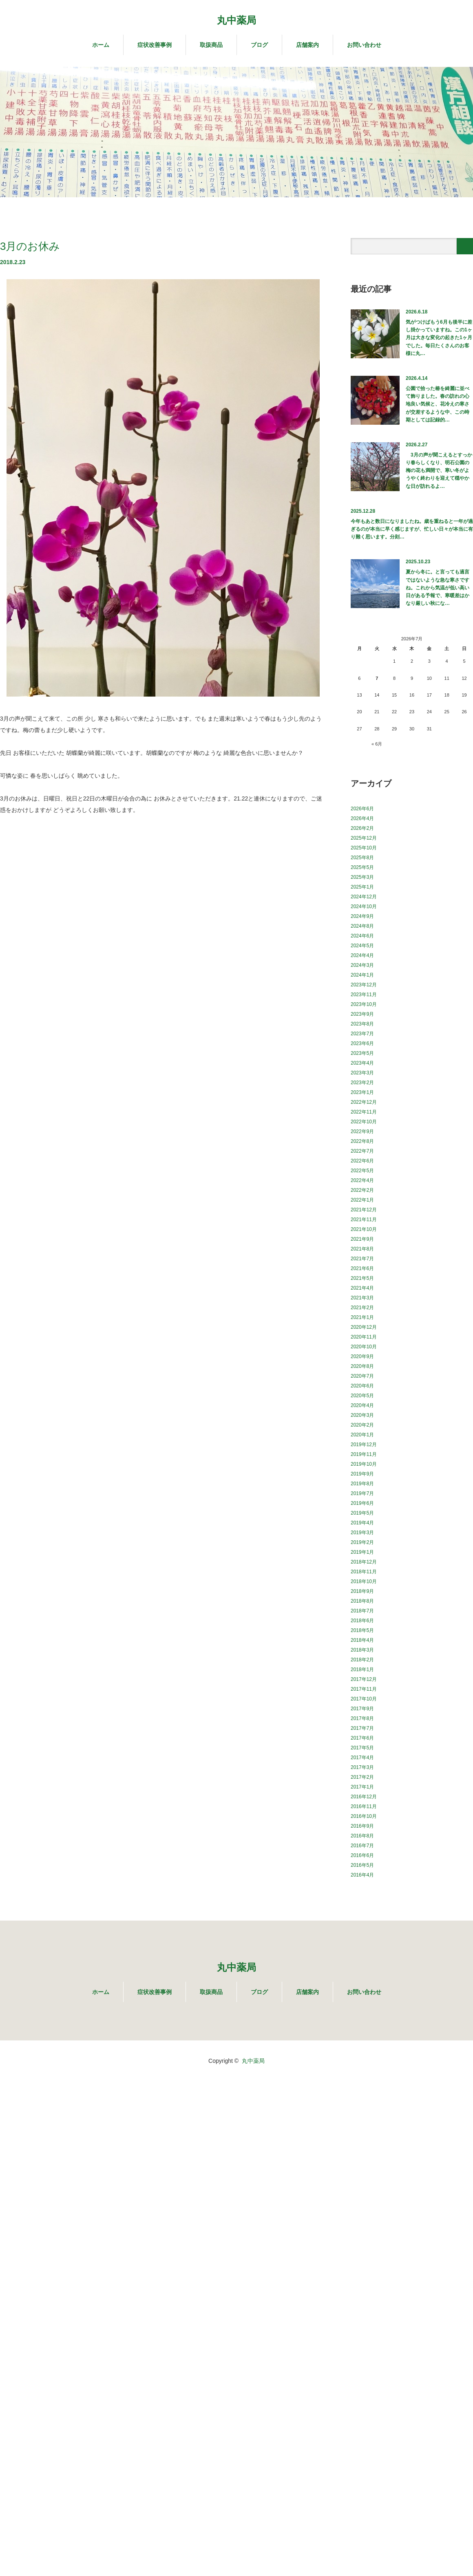 The image size is (473, 2576). What do you see at coordinates (259, 45) in the screenshot?
I see `ブログ` at bounding box center [259, 45].